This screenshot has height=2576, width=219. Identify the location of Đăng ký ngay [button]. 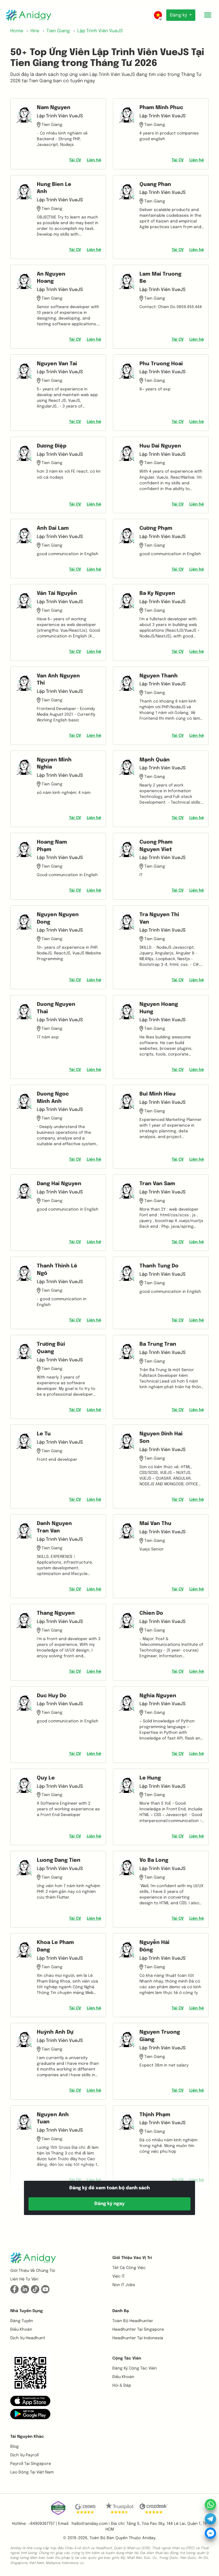
(109, 2203).